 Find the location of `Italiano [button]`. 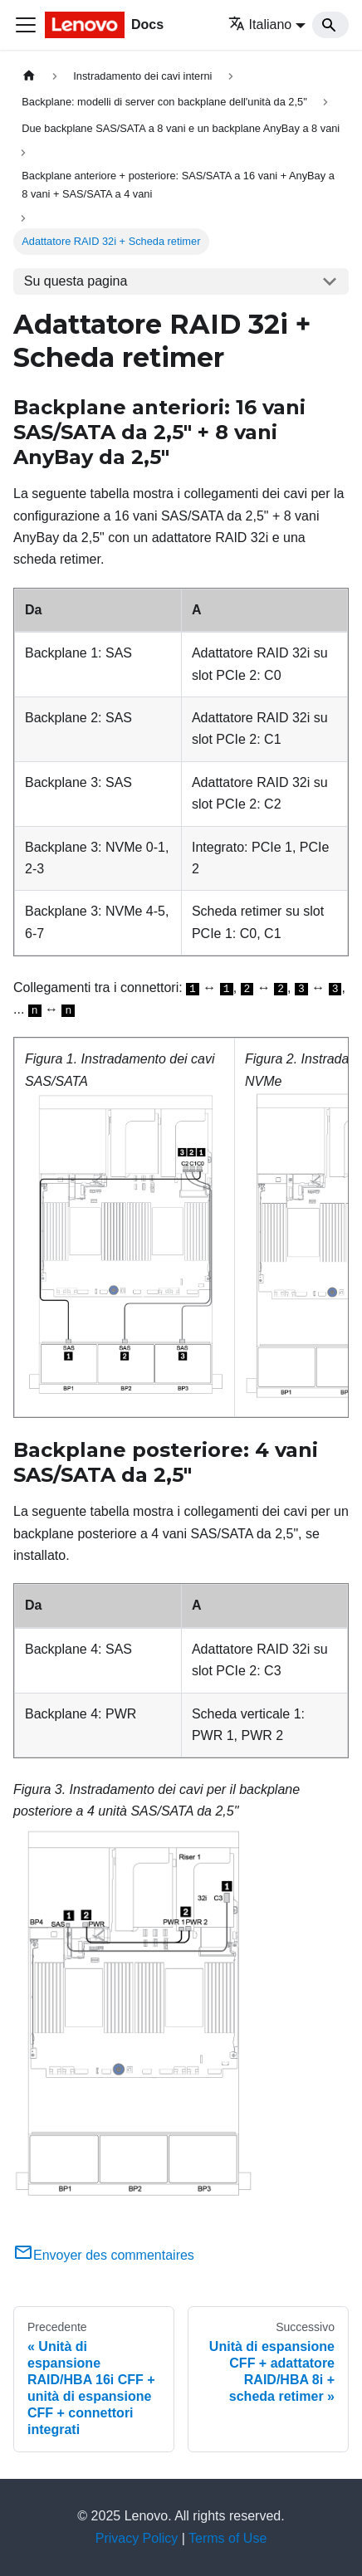

Italiano [button] is located at coordinates (260, 24).